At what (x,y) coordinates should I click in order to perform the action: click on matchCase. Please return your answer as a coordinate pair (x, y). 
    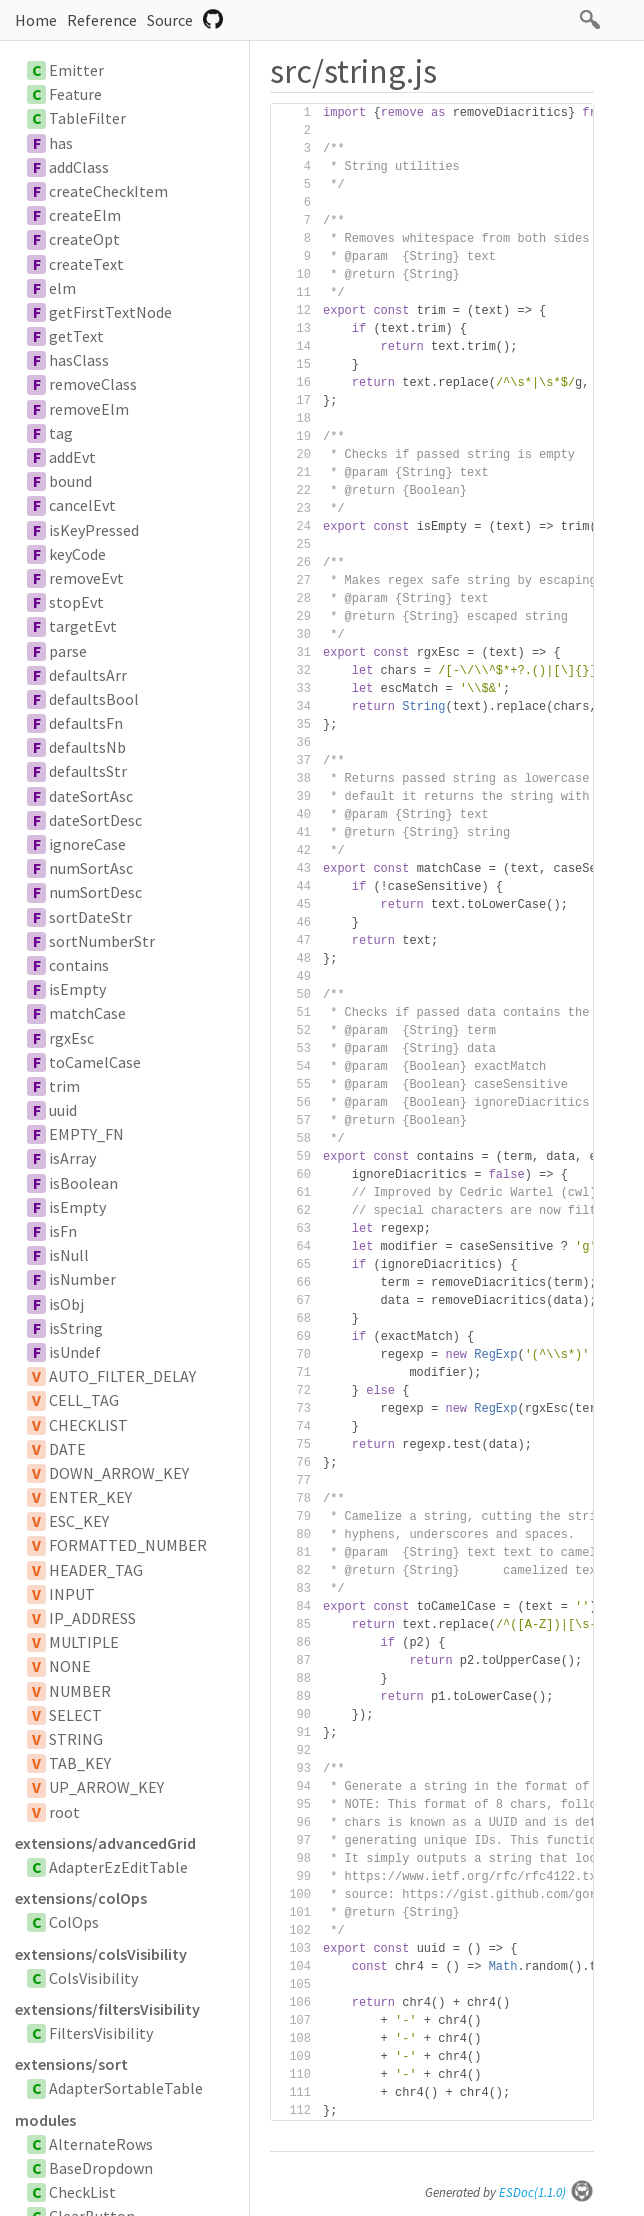
    Looking at the image, I should click on (87, 1013).